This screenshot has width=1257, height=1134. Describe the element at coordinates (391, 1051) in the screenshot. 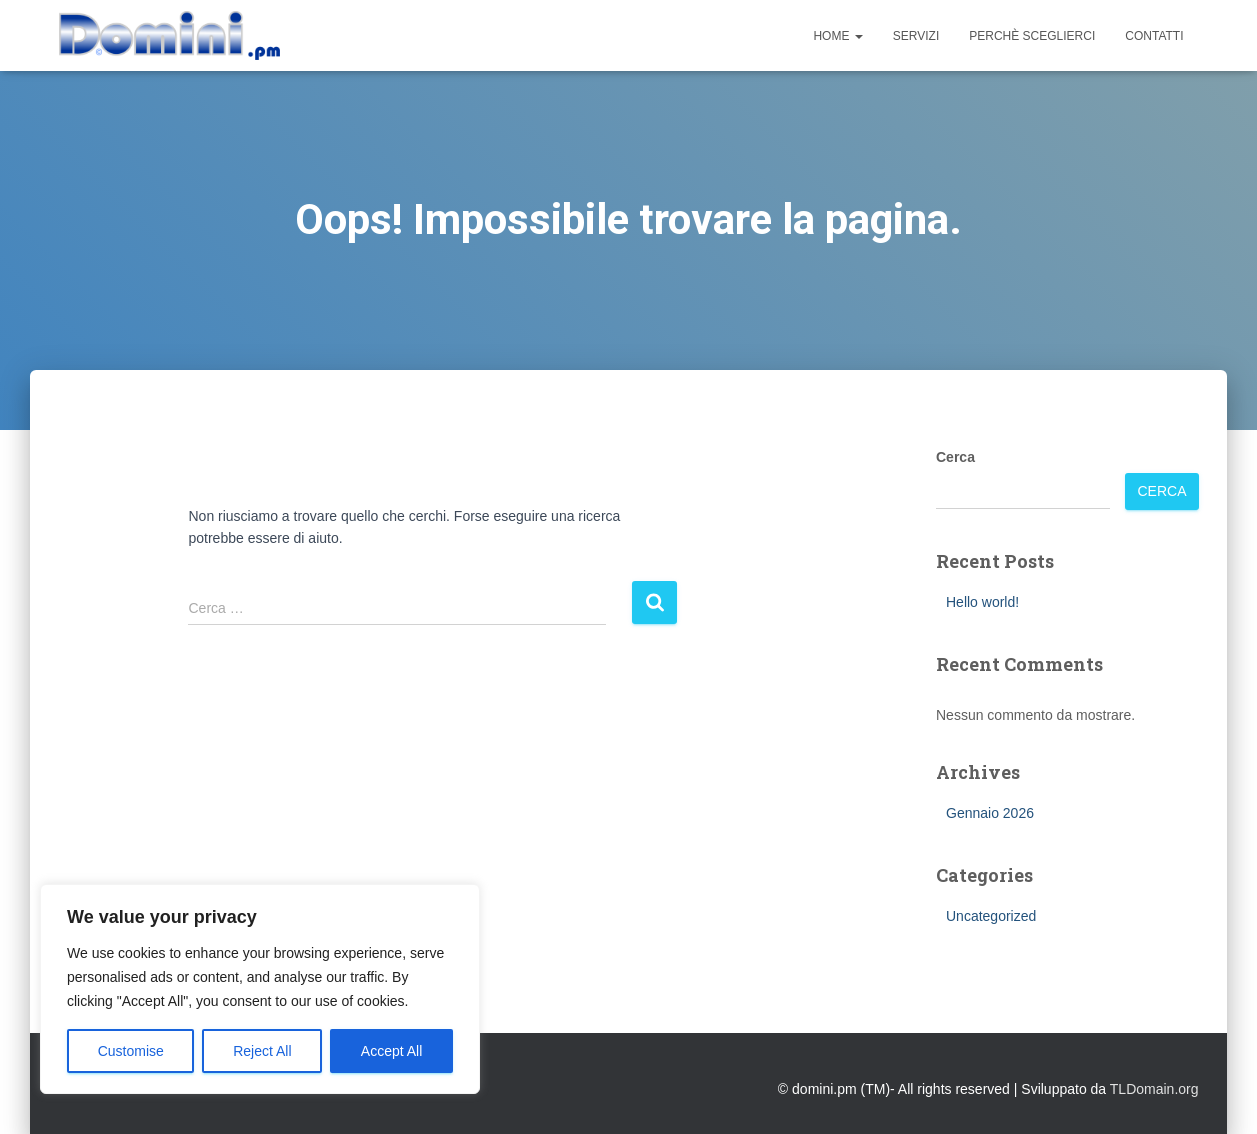

I see `Accept All` at that location.